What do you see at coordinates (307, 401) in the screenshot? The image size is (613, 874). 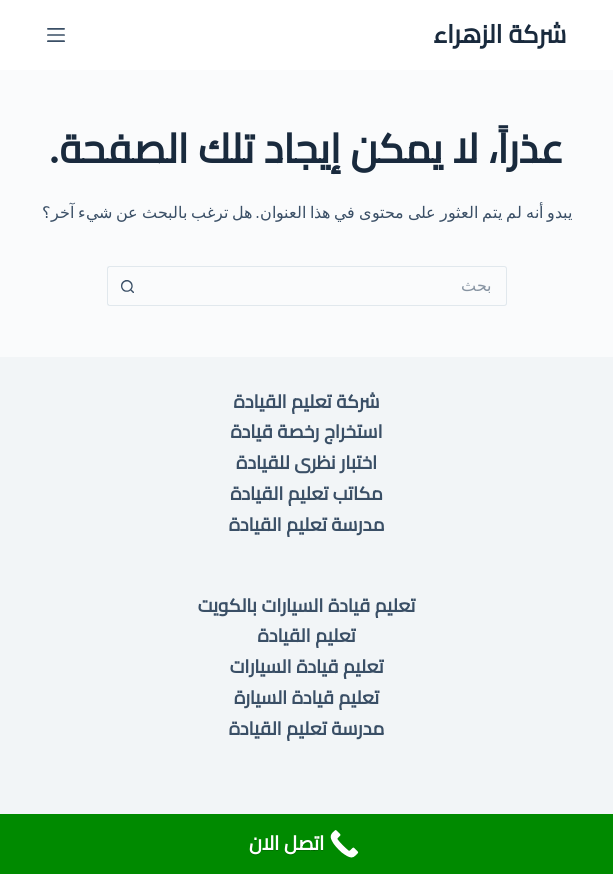 I see `شركة تعليم القيادة` at bounding box center [307, 401].